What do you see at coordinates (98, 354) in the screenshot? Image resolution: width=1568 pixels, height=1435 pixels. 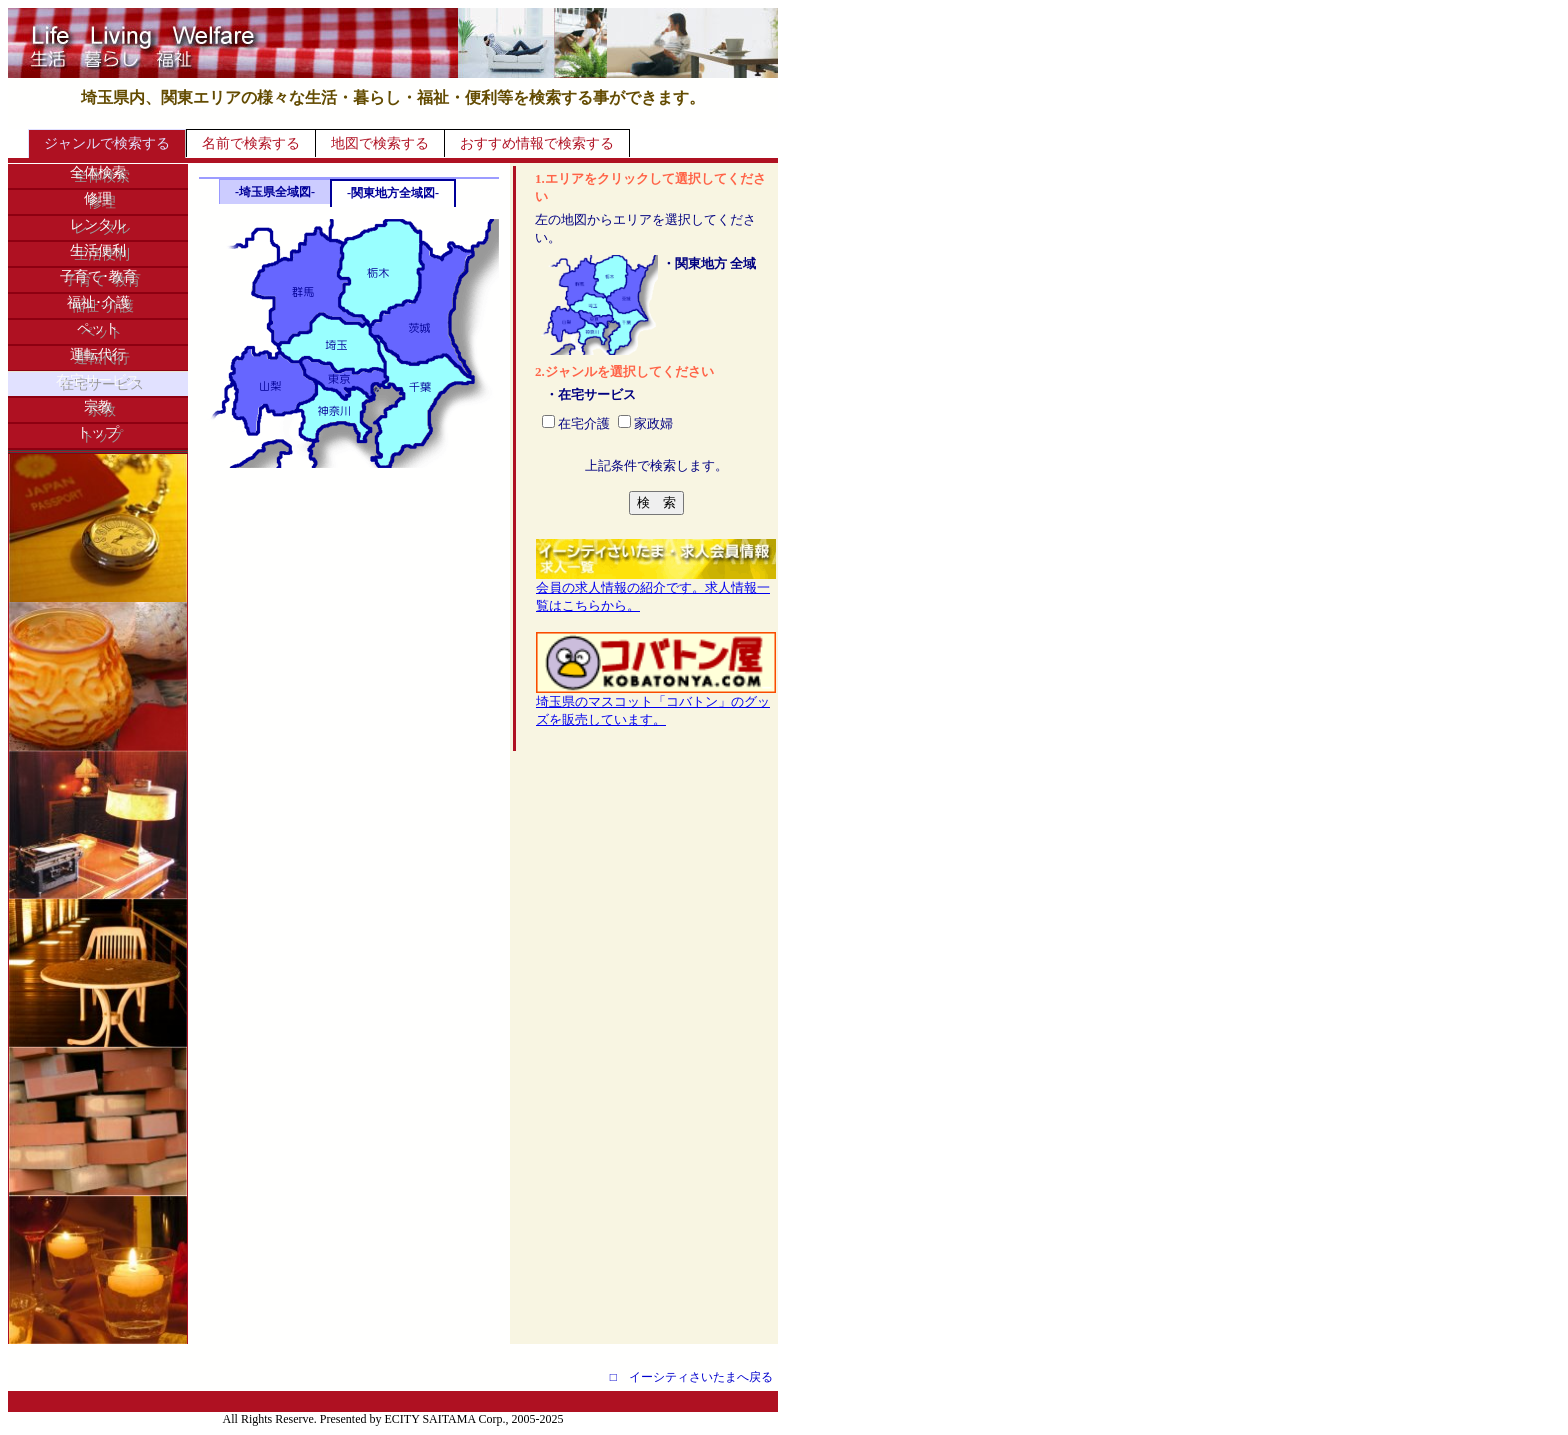 I see `運転代行` at bounding box center [98, 354].